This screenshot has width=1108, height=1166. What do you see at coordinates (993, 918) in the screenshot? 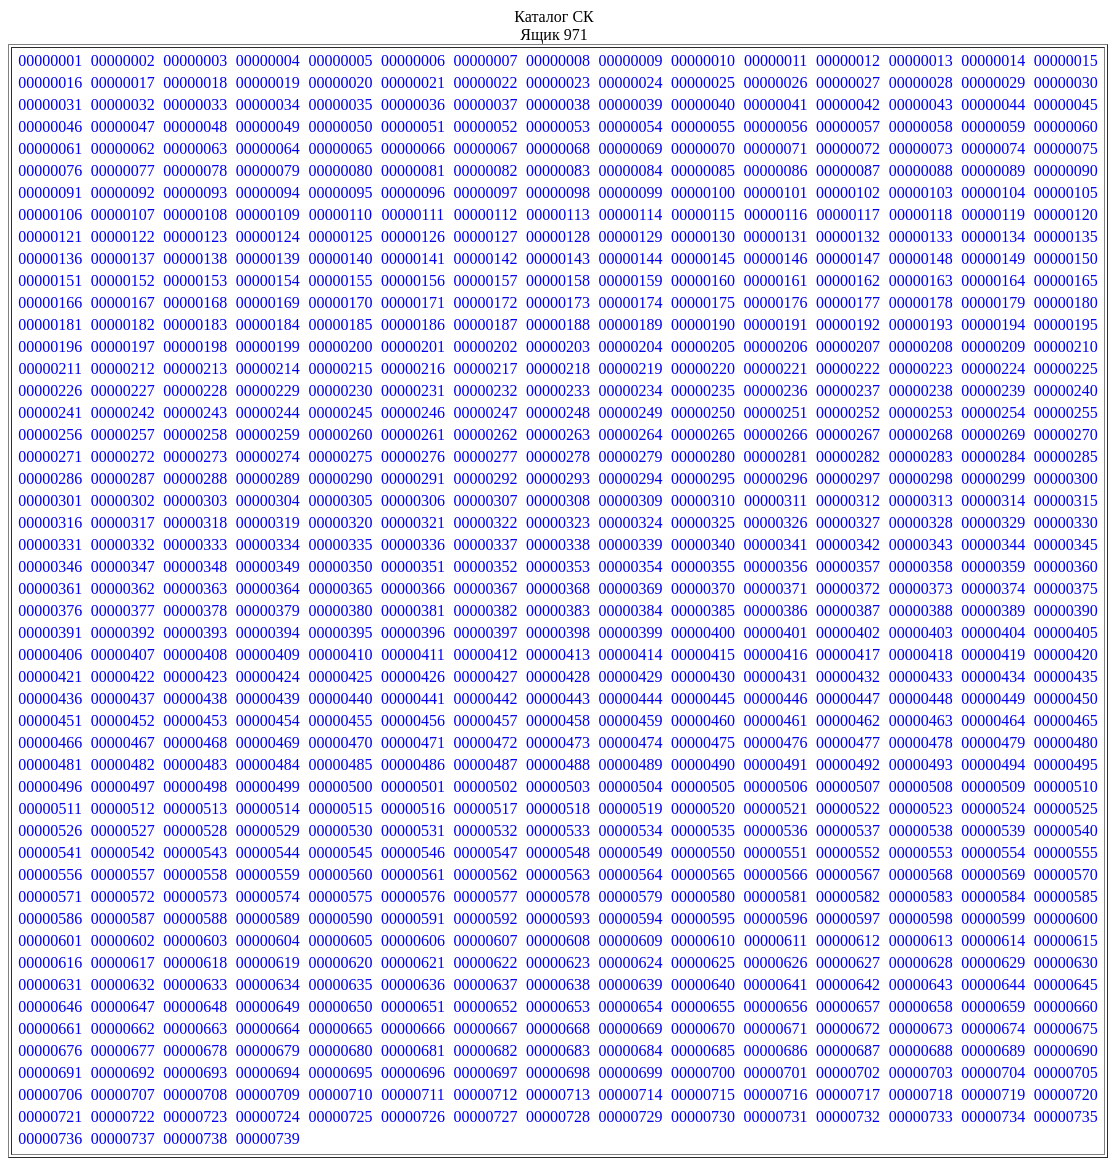
I see `00000599` at bounding box center [993, 918].